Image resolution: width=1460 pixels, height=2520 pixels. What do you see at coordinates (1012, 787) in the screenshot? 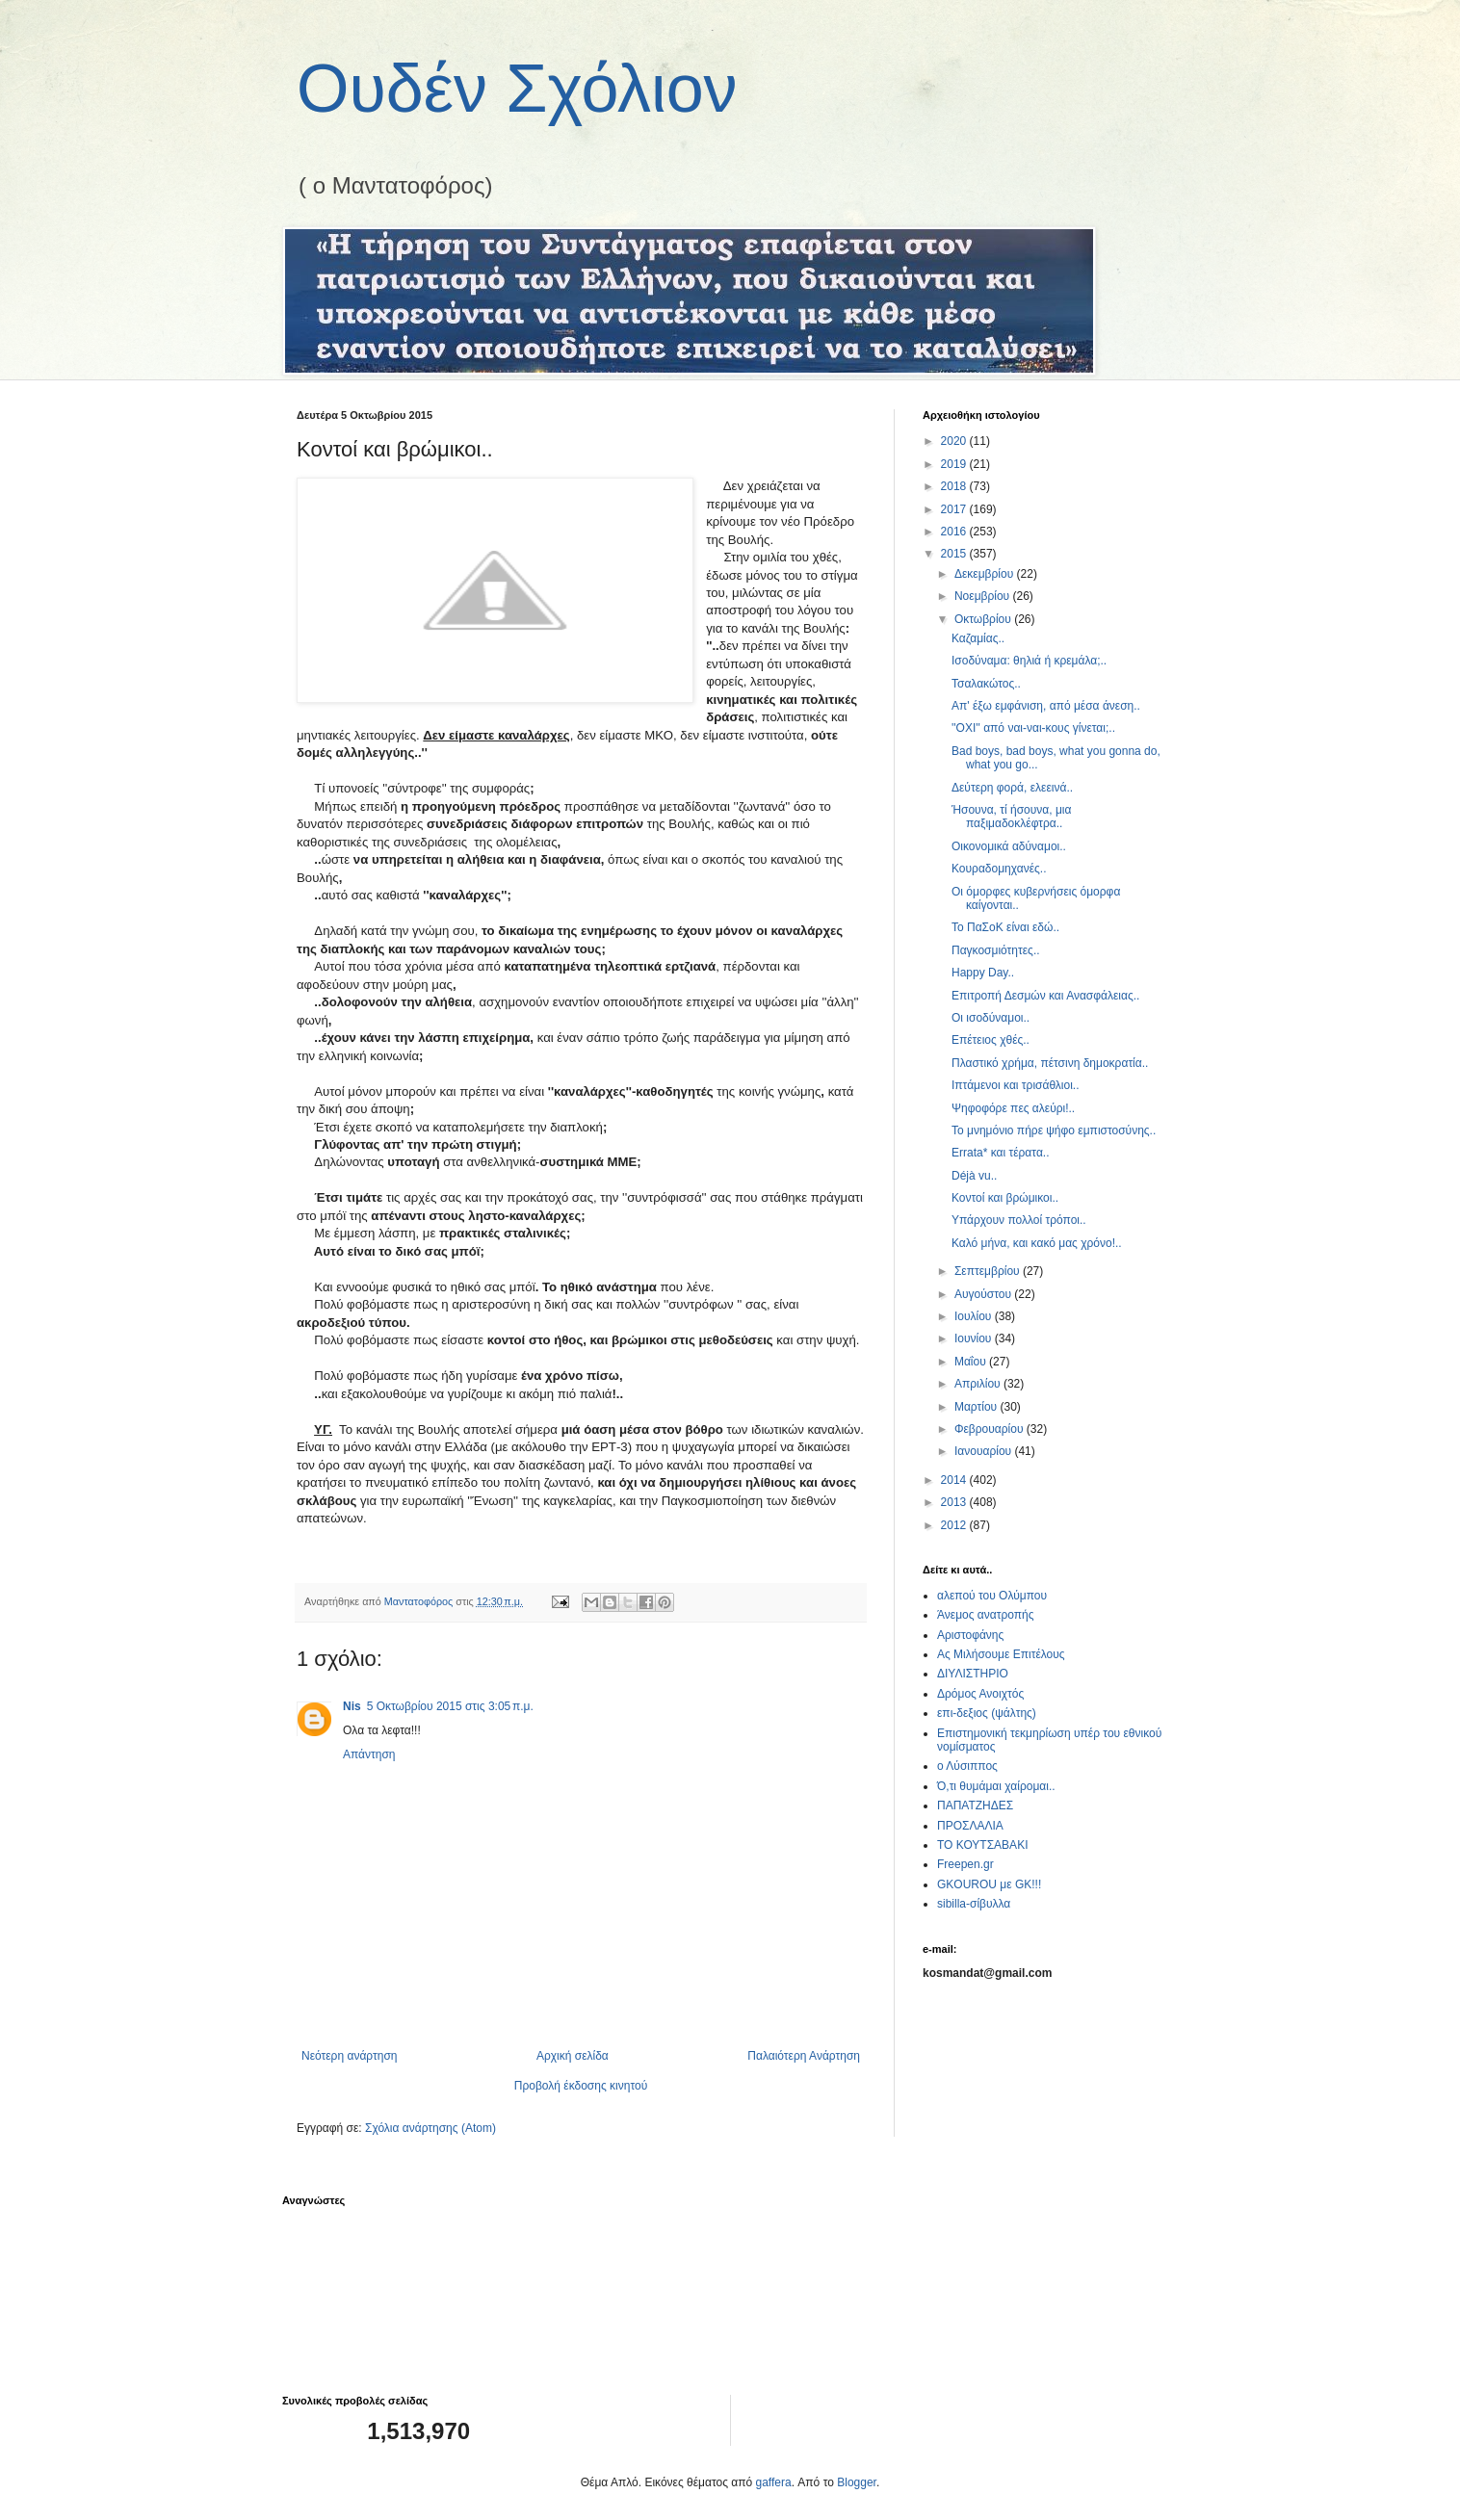
I see `Δεύτερη φορά, ελεεινά..` at bounding box center [1012, 787].